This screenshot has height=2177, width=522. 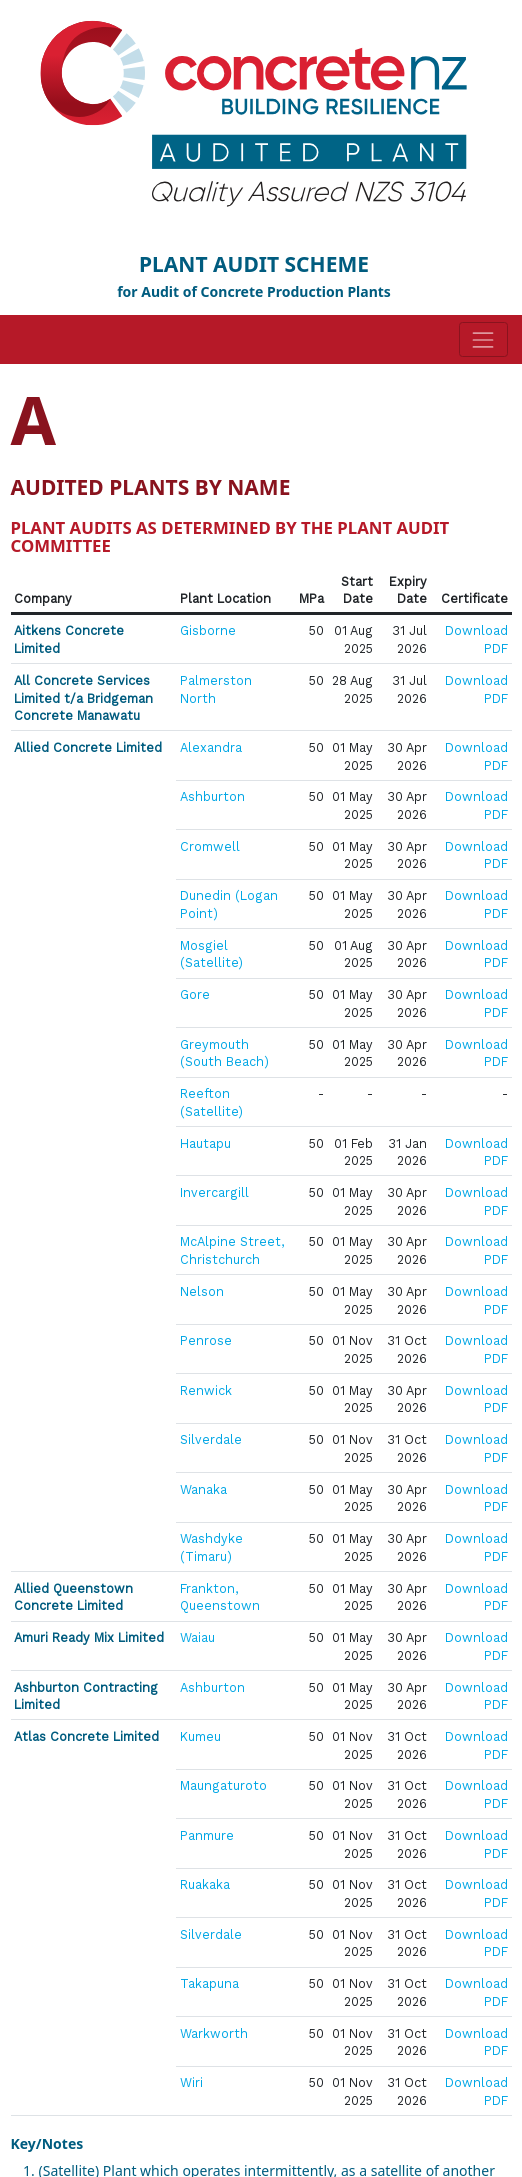 What do you see at coordinates (206, 1340) in the screenshot?
I see `Penrose` at bounding box center [206, 1340].